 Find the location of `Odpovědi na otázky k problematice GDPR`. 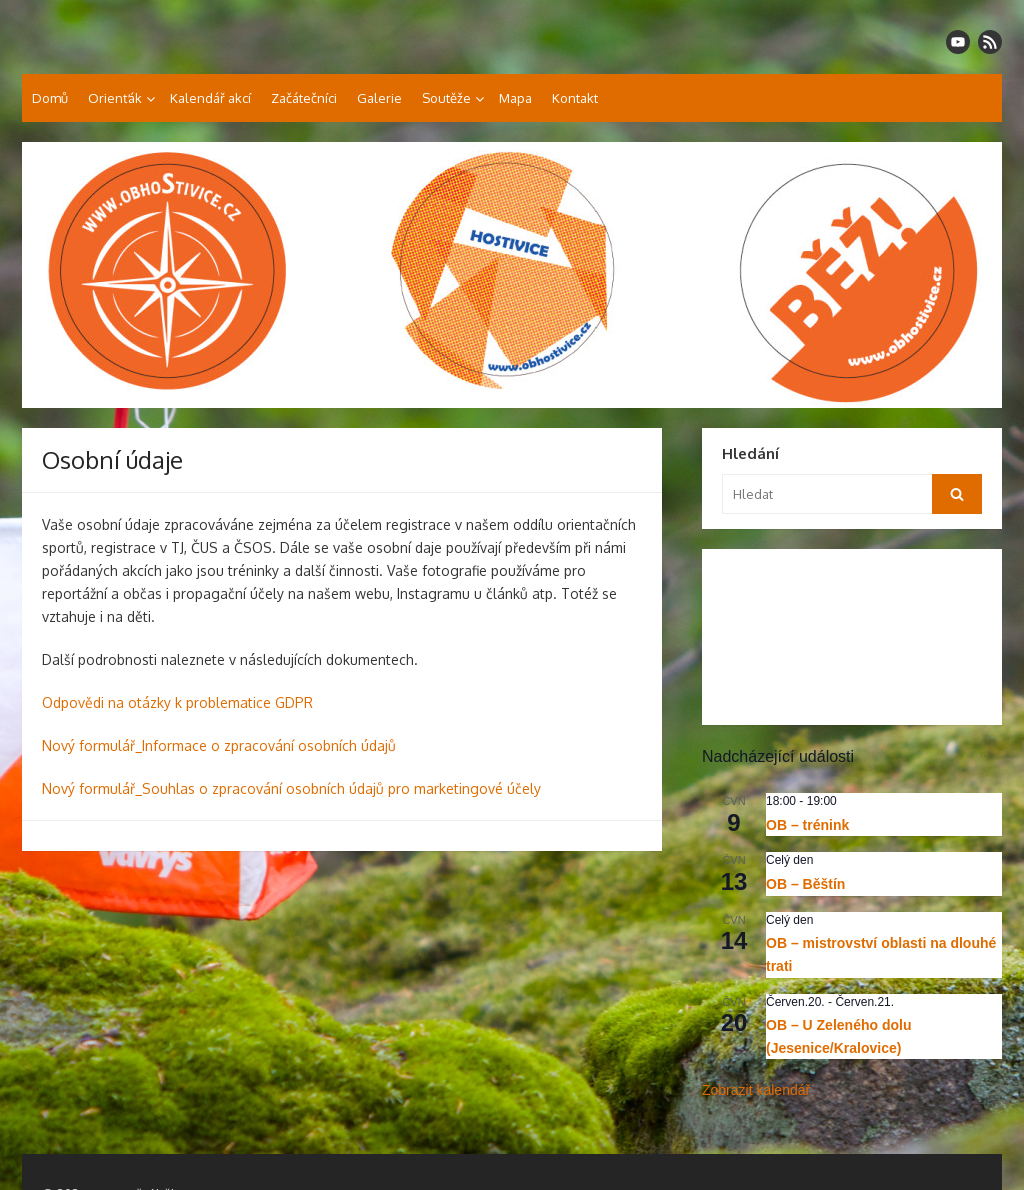

Odpovědi na otázky k problematice GDPR is located at coordinates (177, 702).